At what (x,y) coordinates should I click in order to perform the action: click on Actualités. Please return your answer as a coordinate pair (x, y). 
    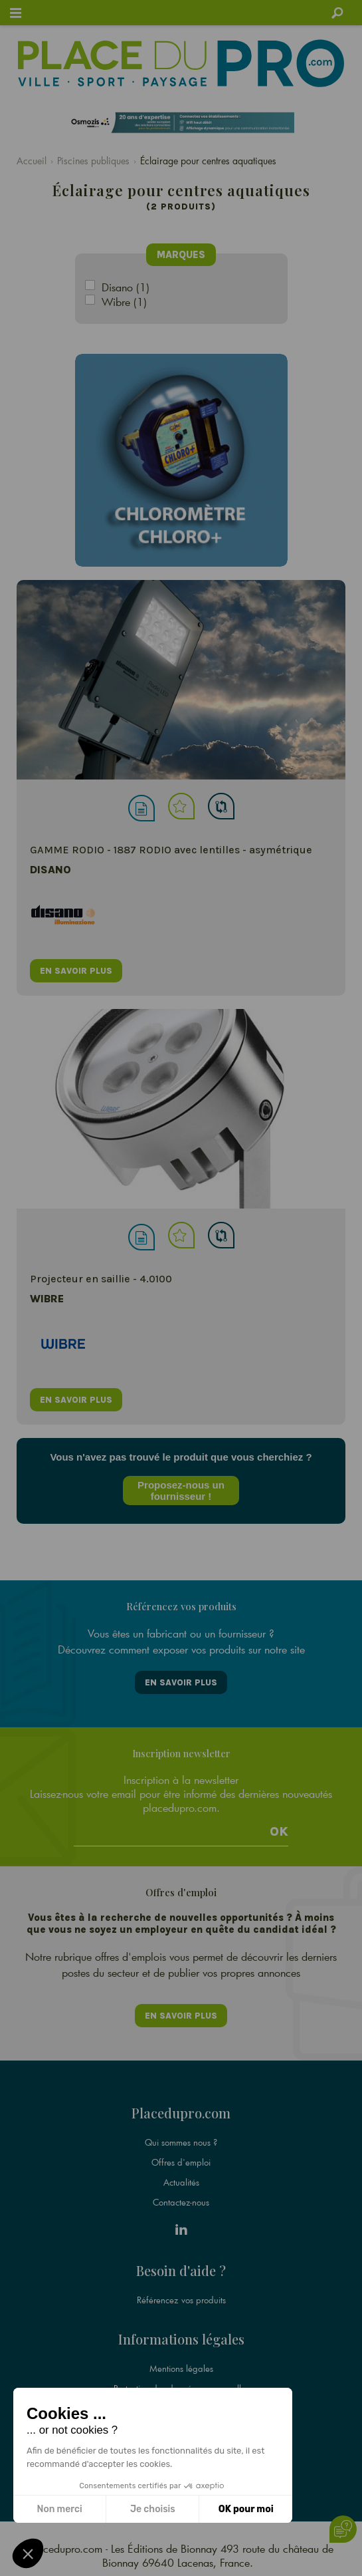
    Looking at the image, I should click on (181, 2182).